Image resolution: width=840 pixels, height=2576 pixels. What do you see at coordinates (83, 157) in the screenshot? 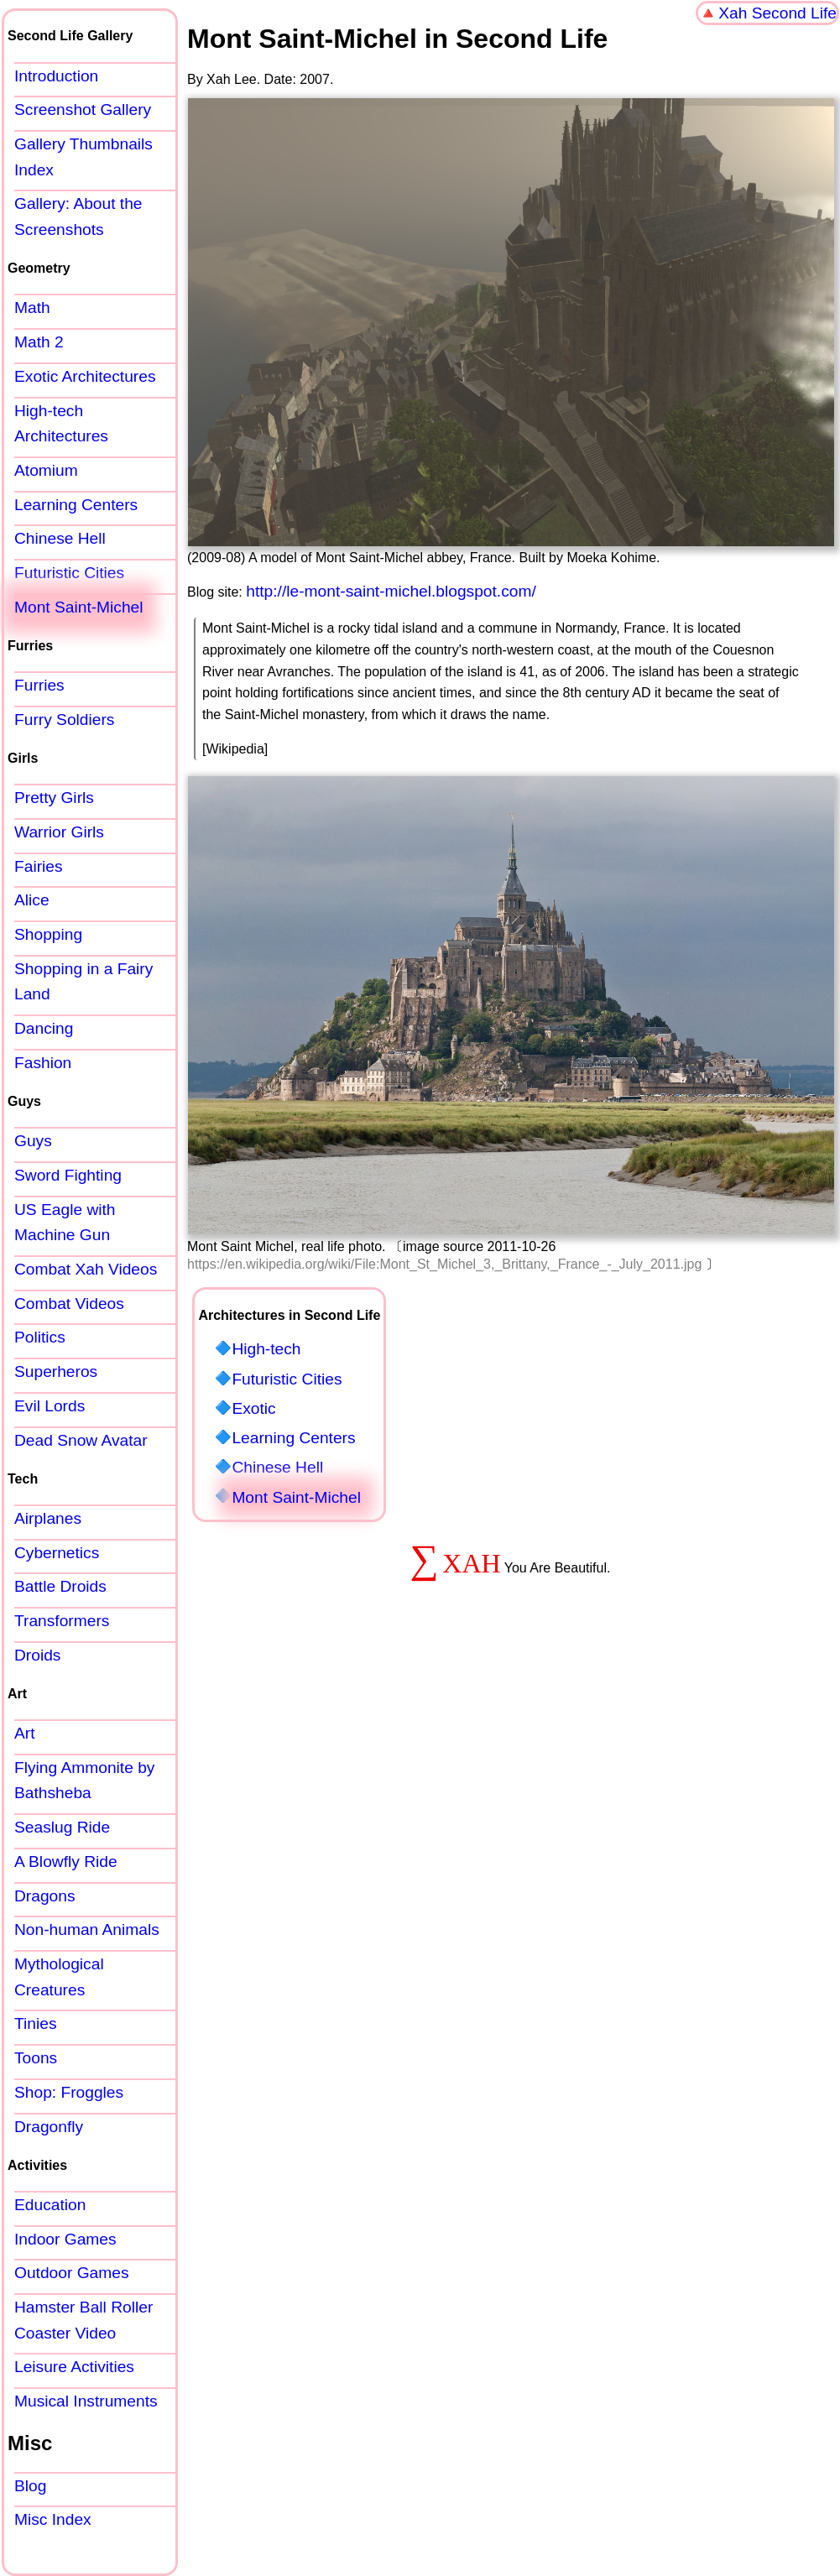
I see `Gallery Thumbnails Index` at bounding box center [83, 157].